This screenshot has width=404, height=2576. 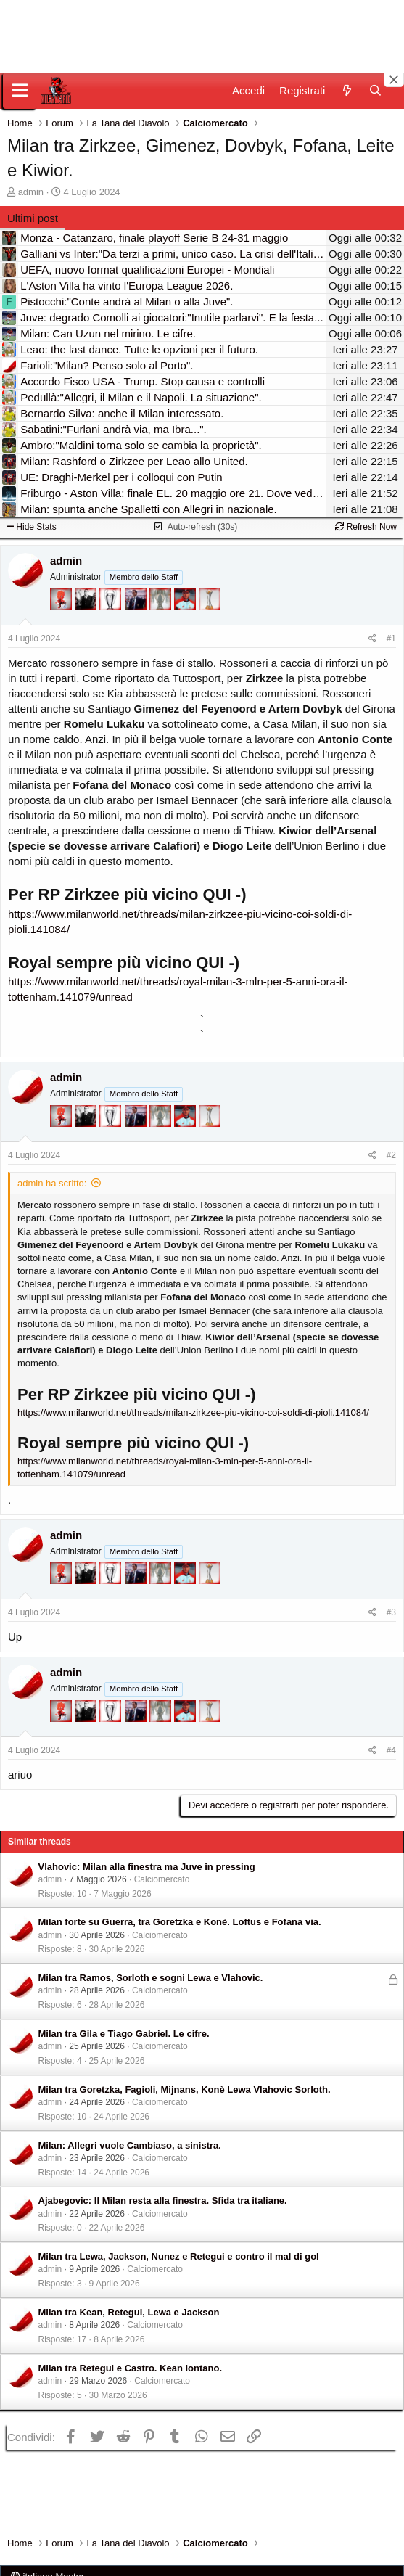 I want to click on Ultimi post [tab], so click(x=32, y=218).